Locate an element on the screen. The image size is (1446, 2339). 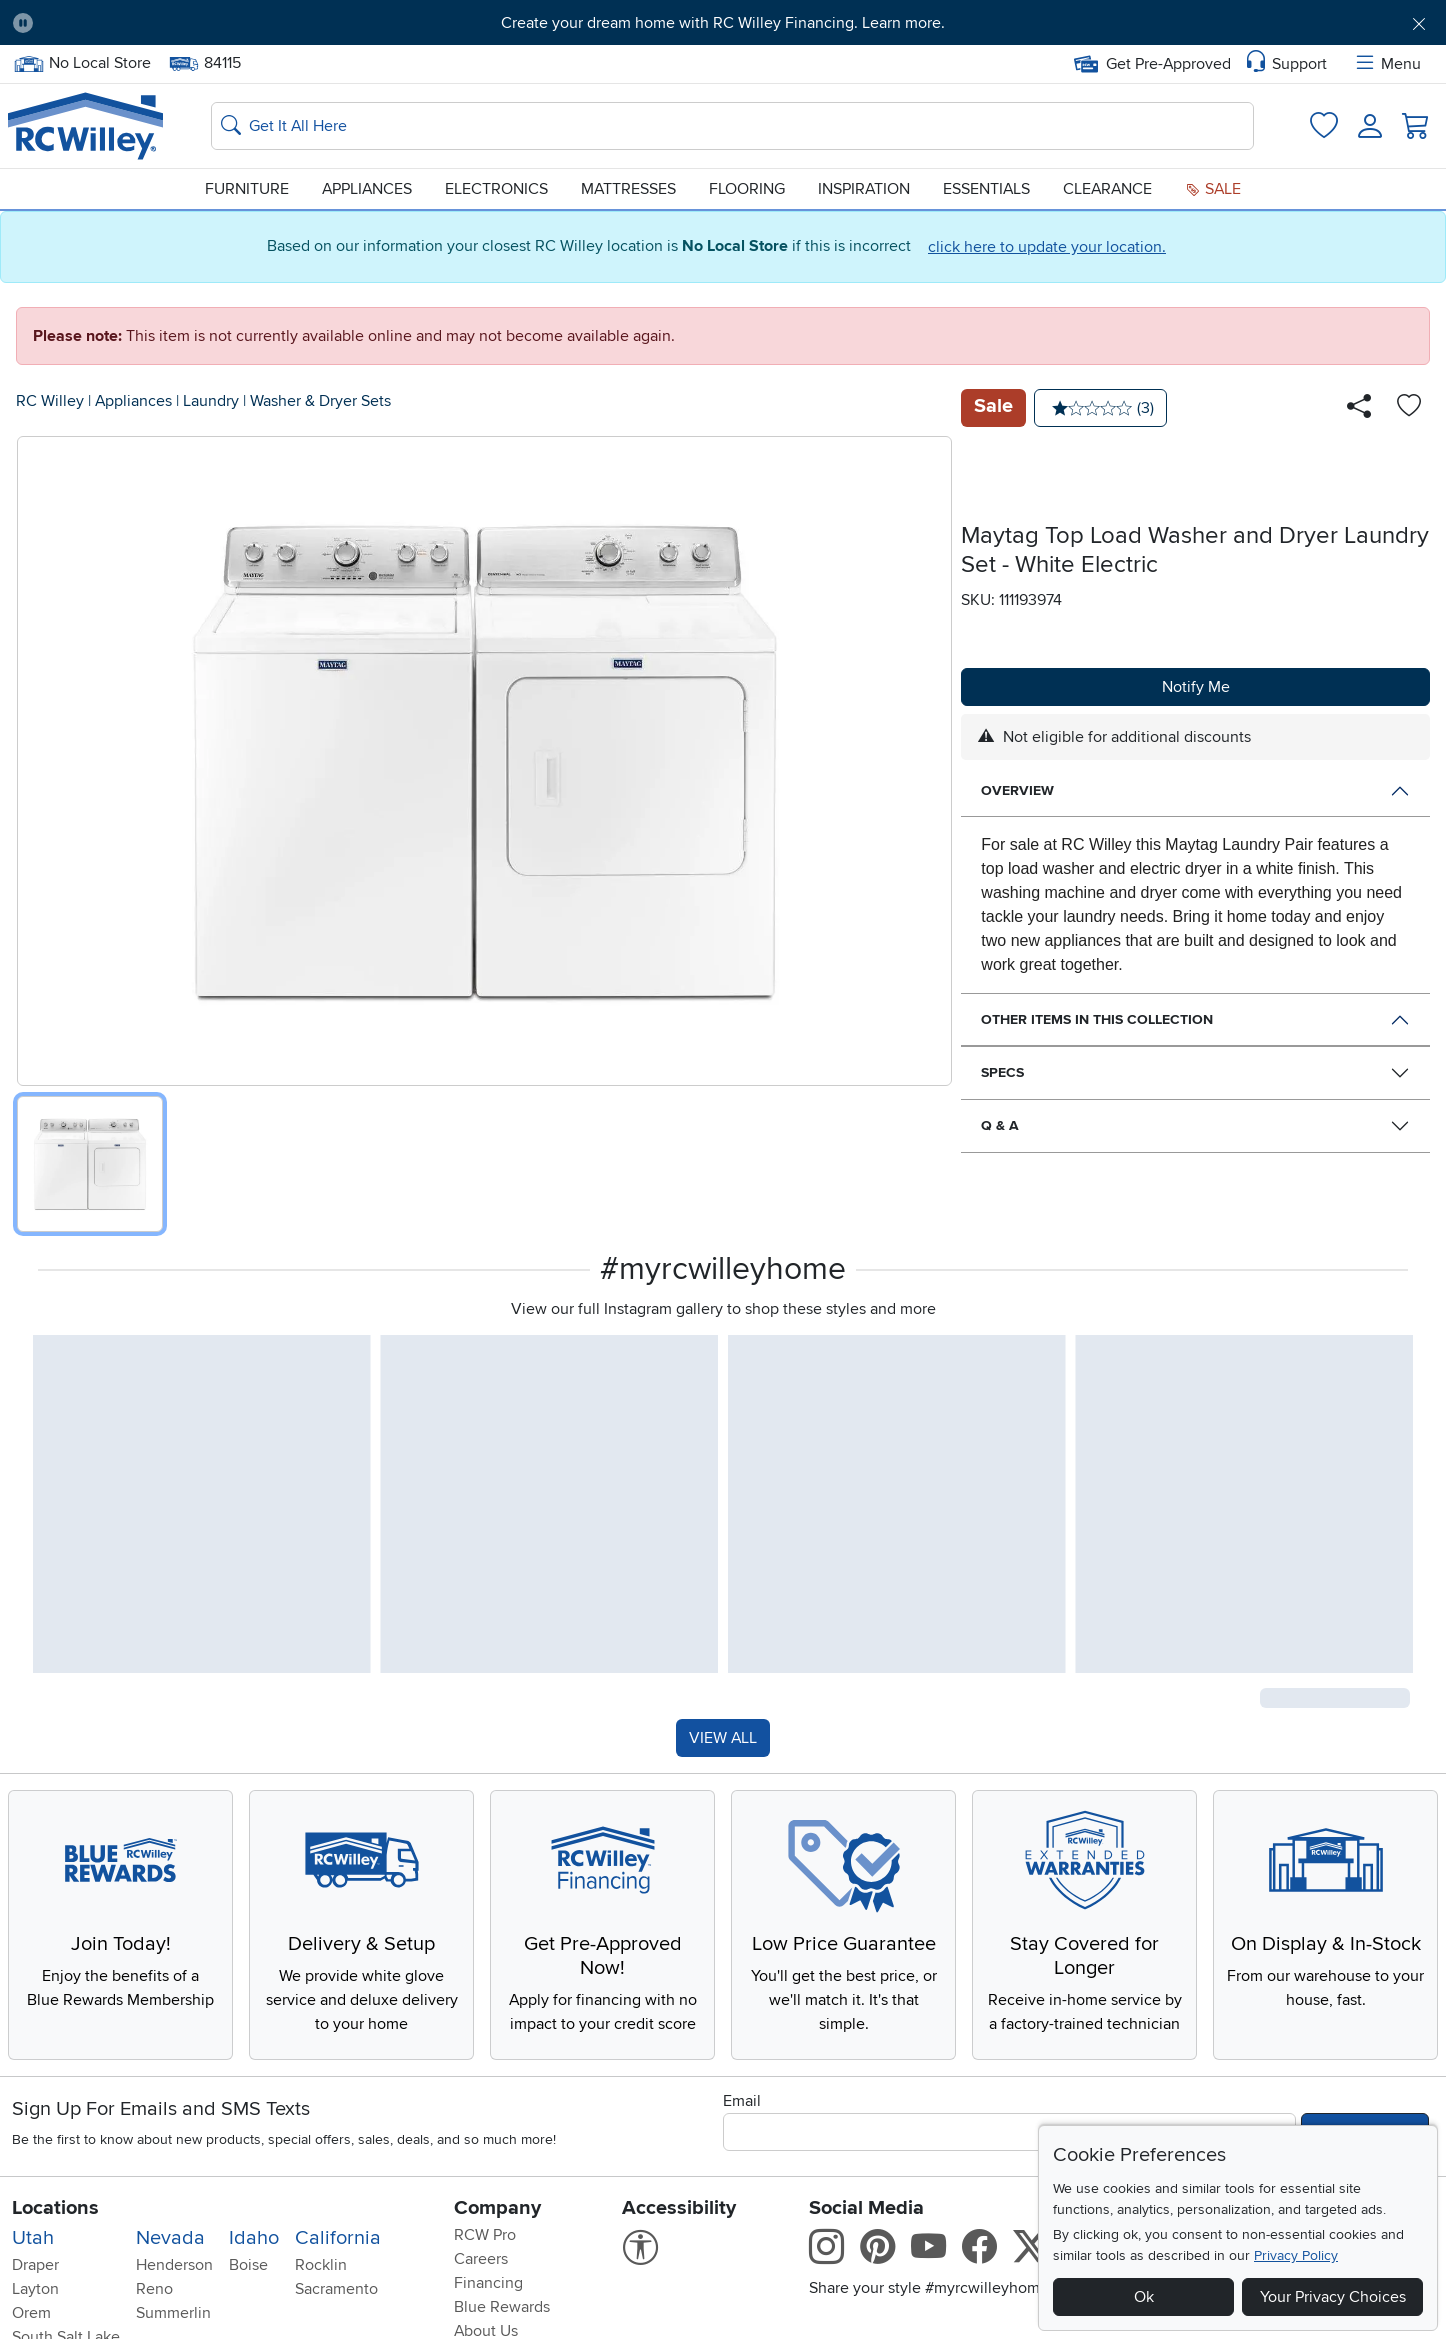
RC Willey is located at coordinates (50, 401).